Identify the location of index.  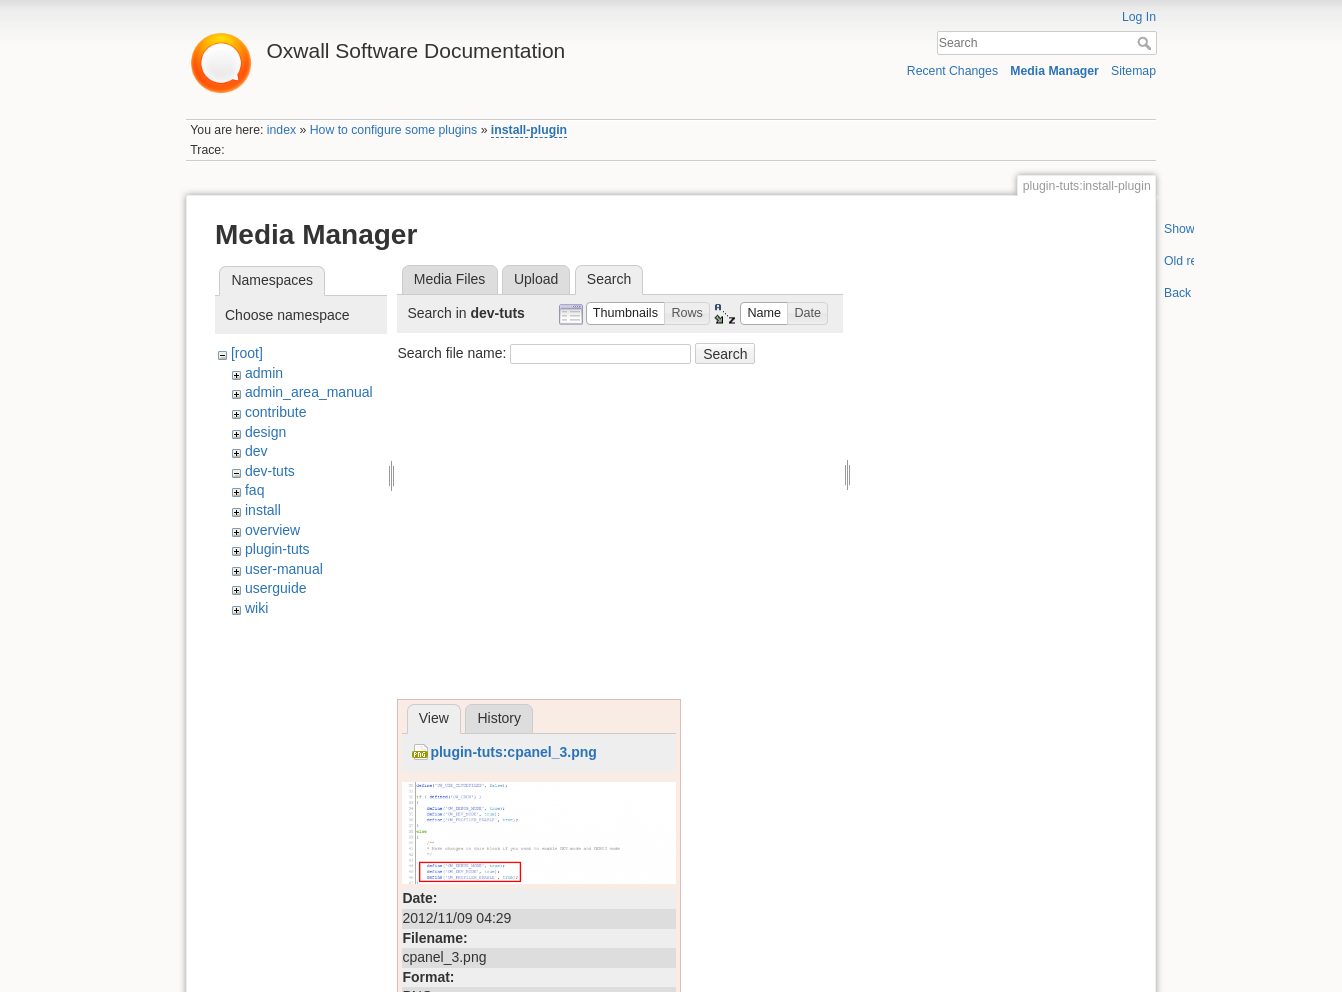
(281, 130).